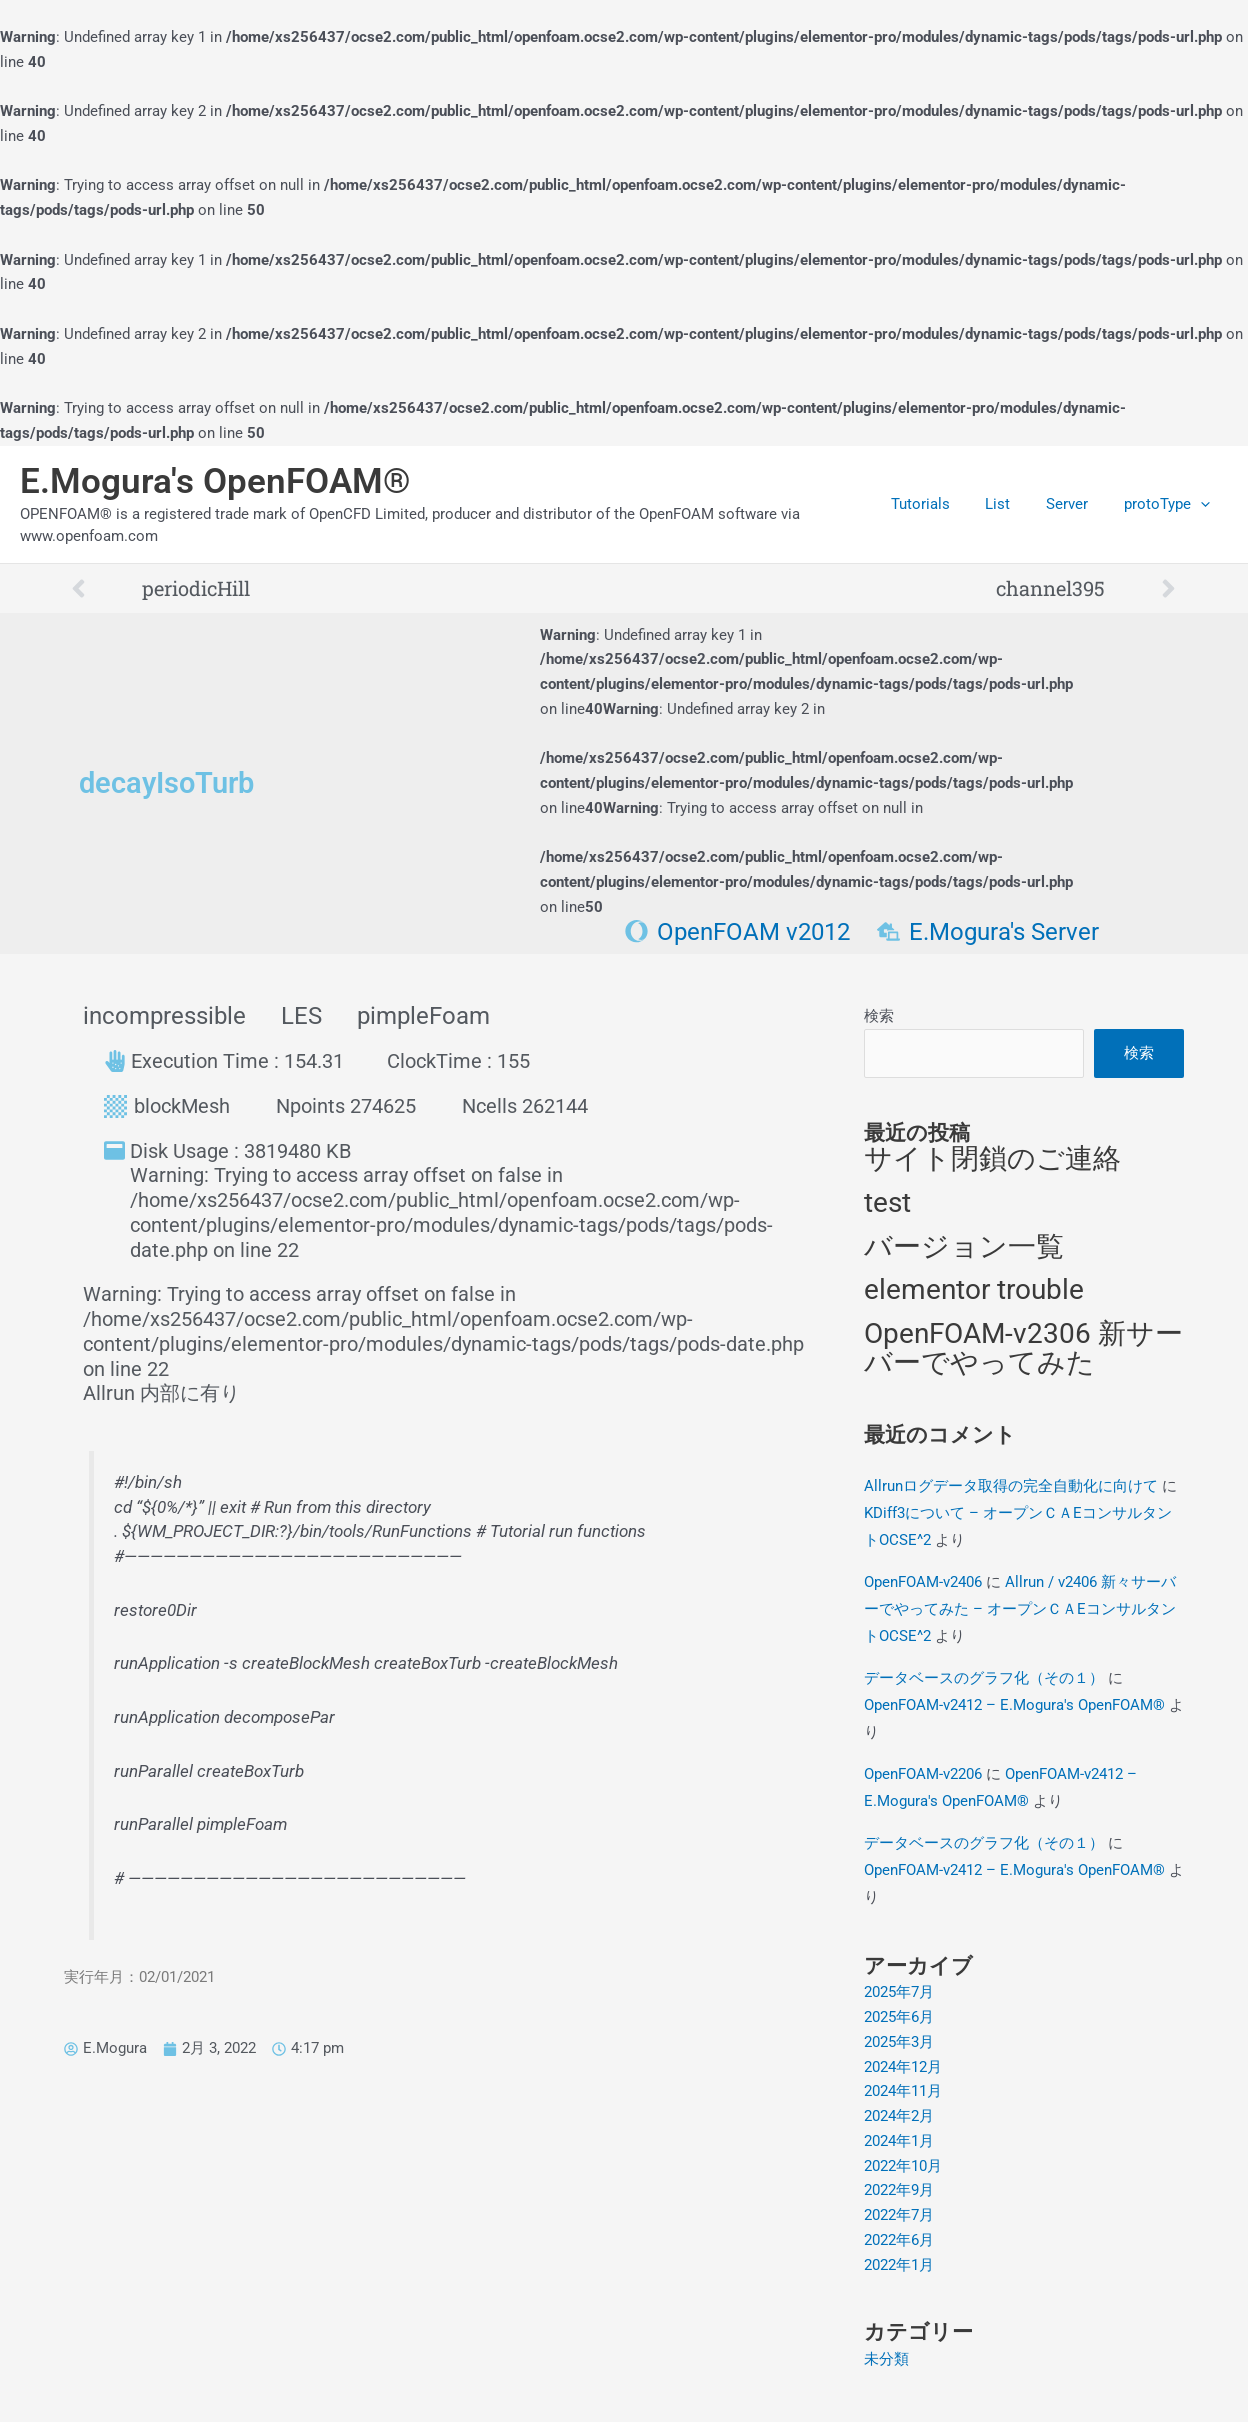 The width and height of the screenshot is (1248, 2422). What do you see at coordinates (215, 481) in the screenshot?
I see `E.Mogura's OpenFOAM®` at bounding box center [215, 481].